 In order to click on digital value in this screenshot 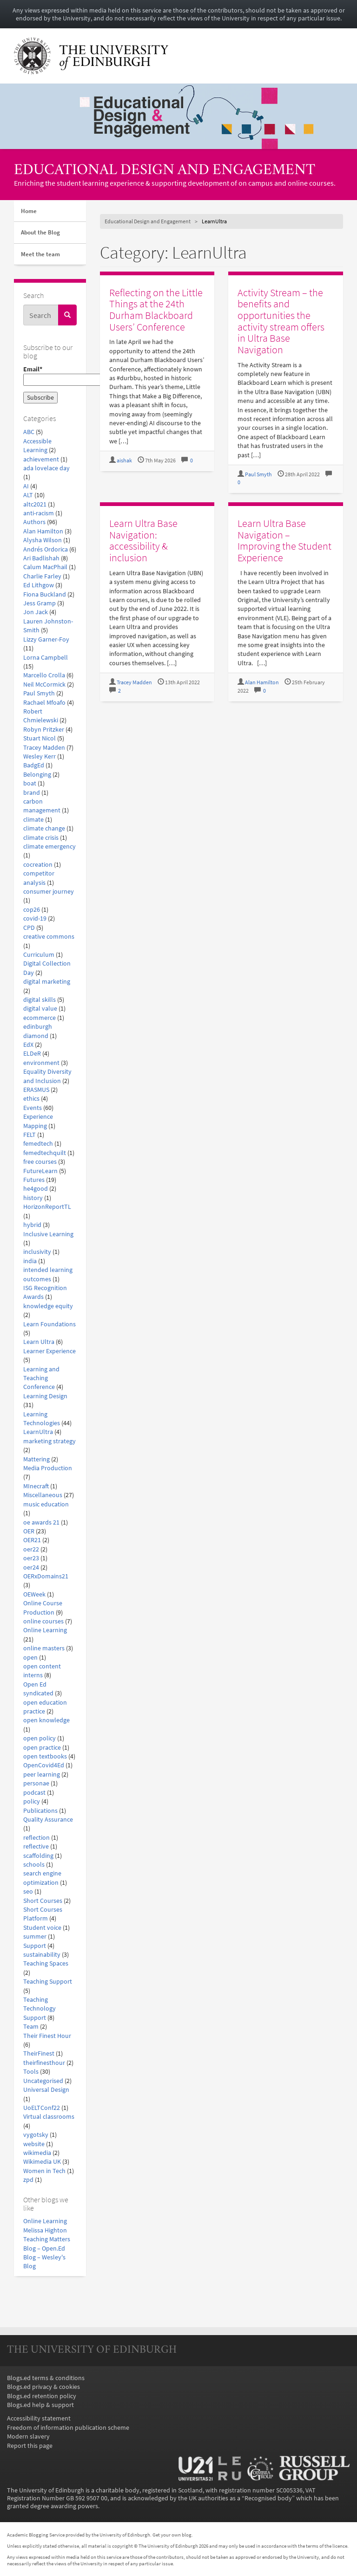, I will do `click(40, 1008)`.